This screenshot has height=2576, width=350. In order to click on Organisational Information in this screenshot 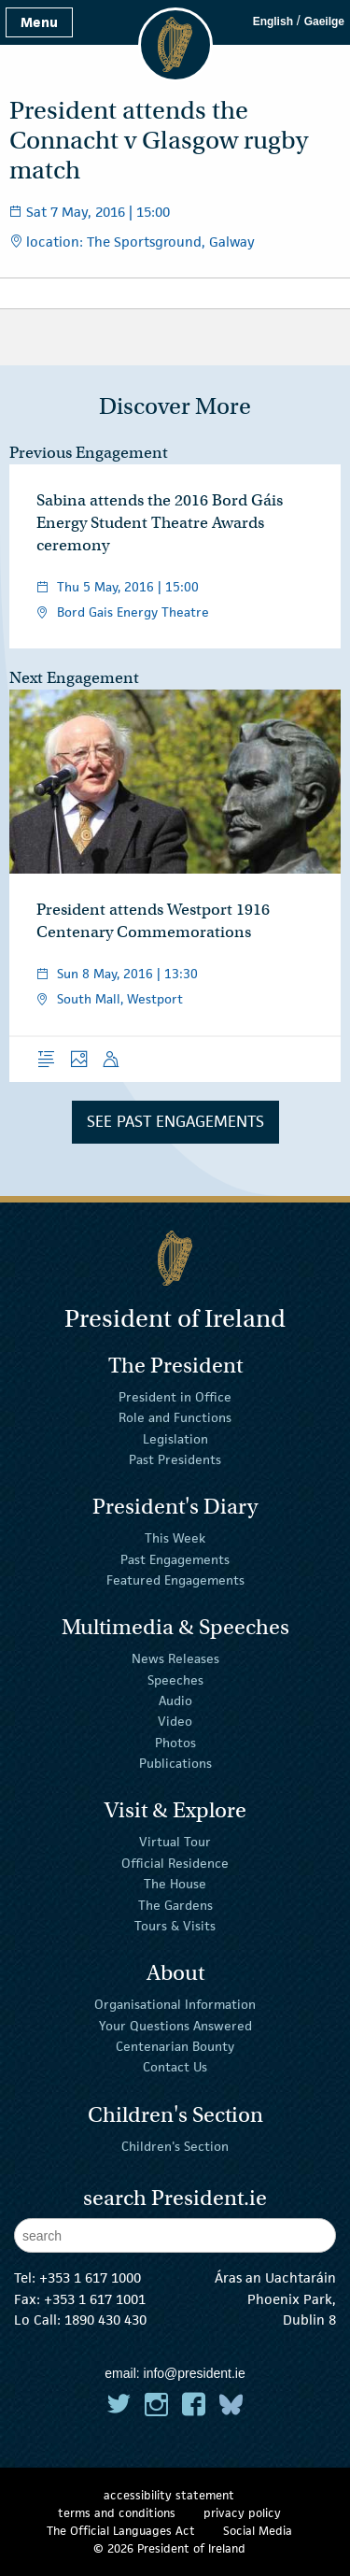, I will do `click(175, 2004)`.